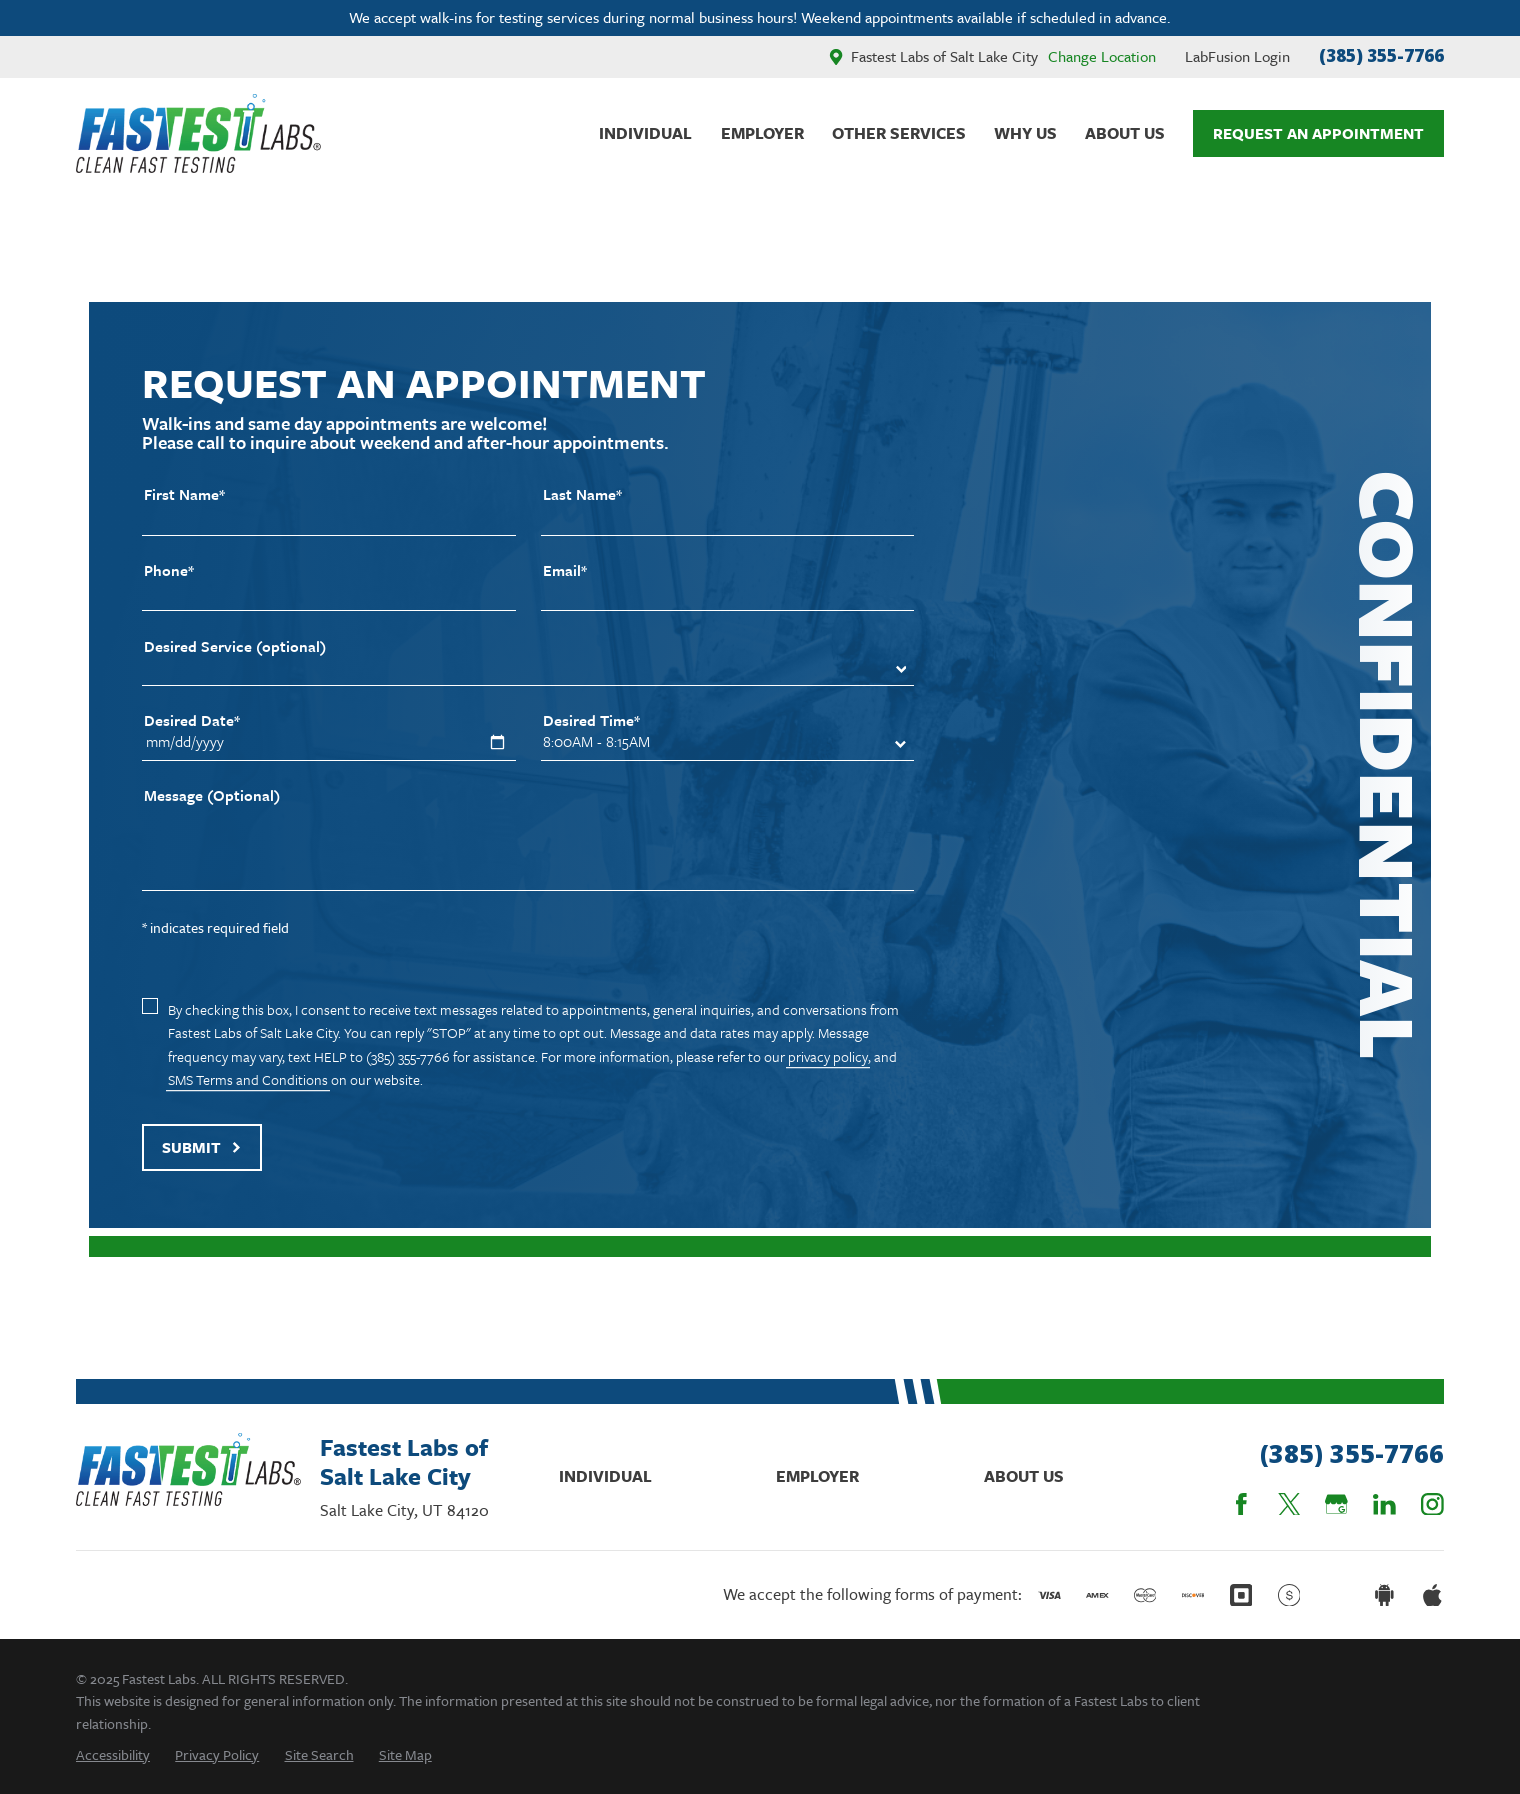  What do you see at coordinates (1125, 133) in the screenshot?
I see `About Us [menuitem]` at bounding box center [1125, 133].